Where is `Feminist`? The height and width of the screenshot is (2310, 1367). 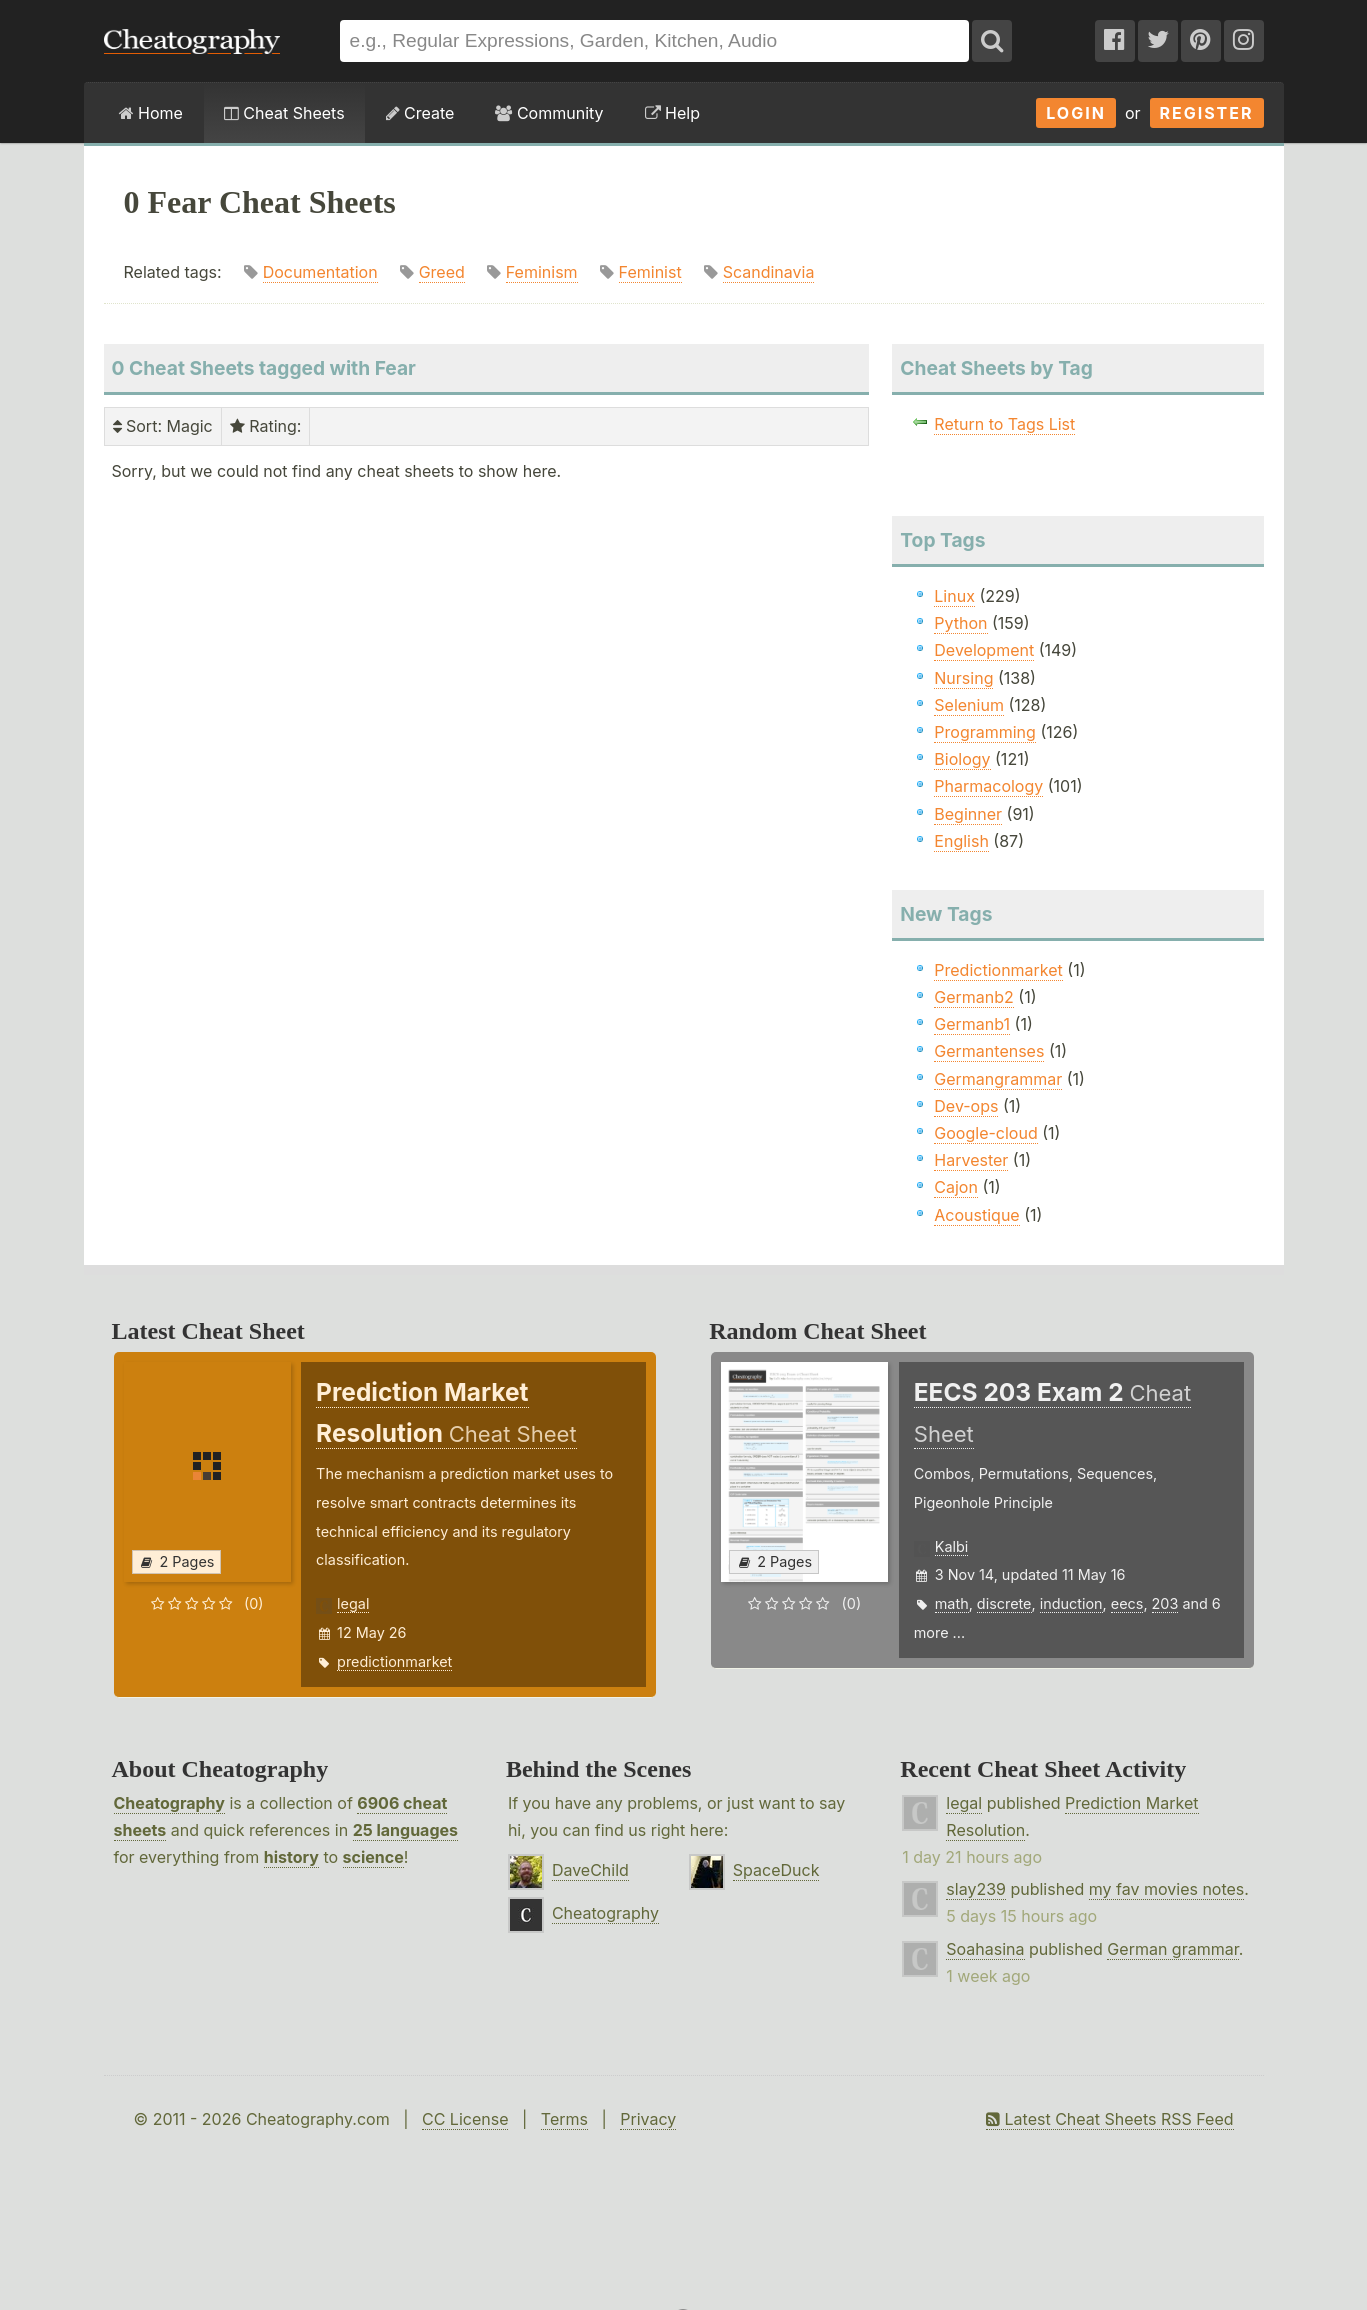
Feminist is located at coordinates (650, 272).